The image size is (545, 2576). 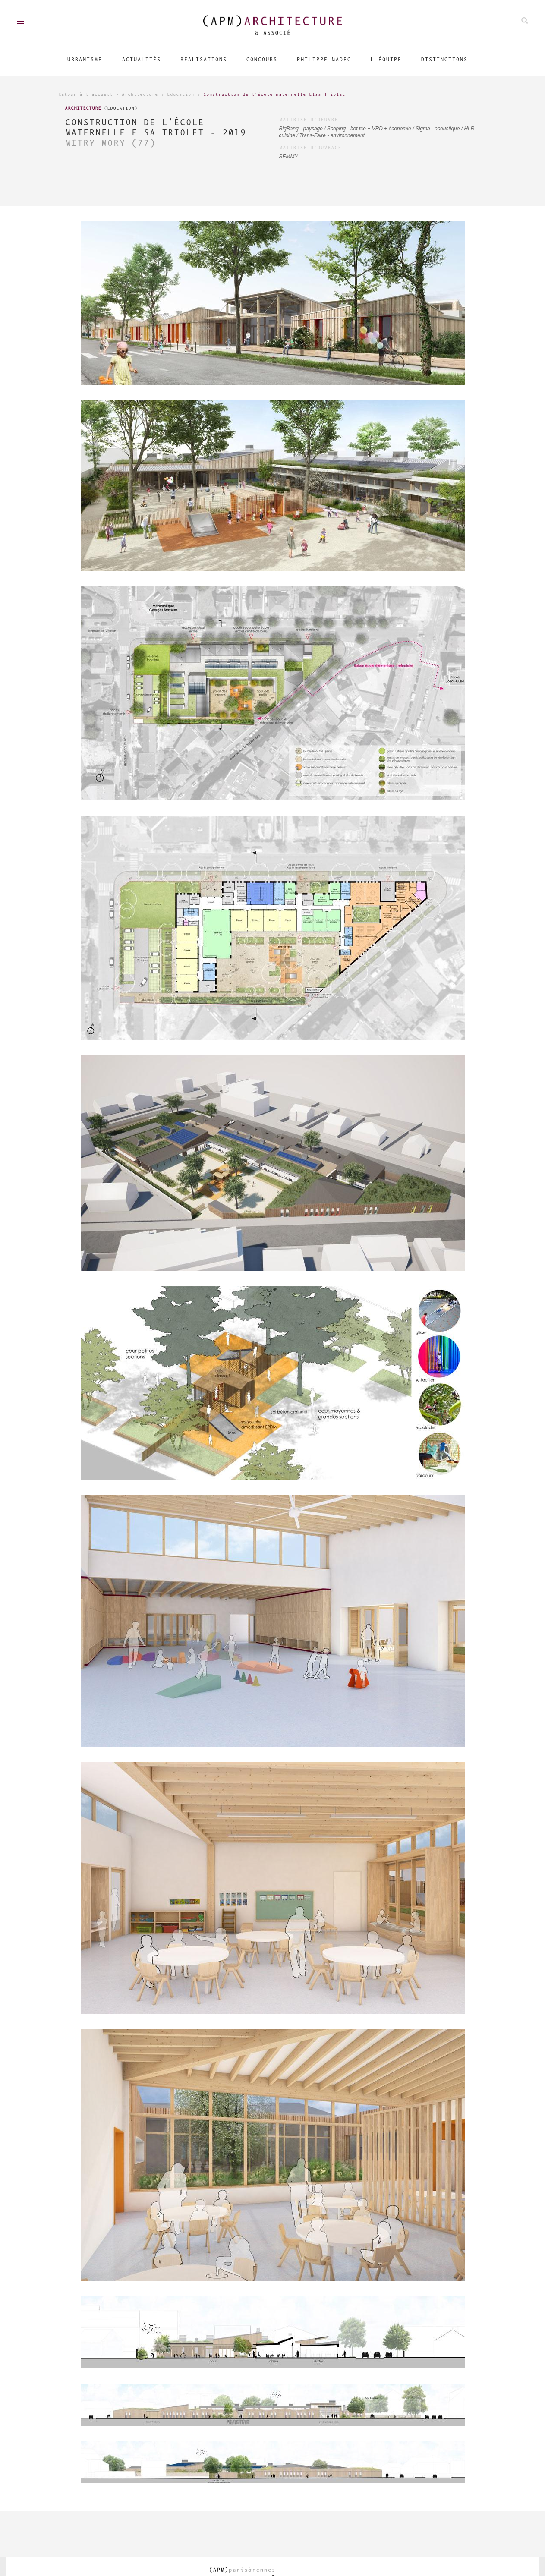 What do you see at coordinates (203, 60) in the screenshot?
I see `Réalisations` at bounding box center [203, 60].